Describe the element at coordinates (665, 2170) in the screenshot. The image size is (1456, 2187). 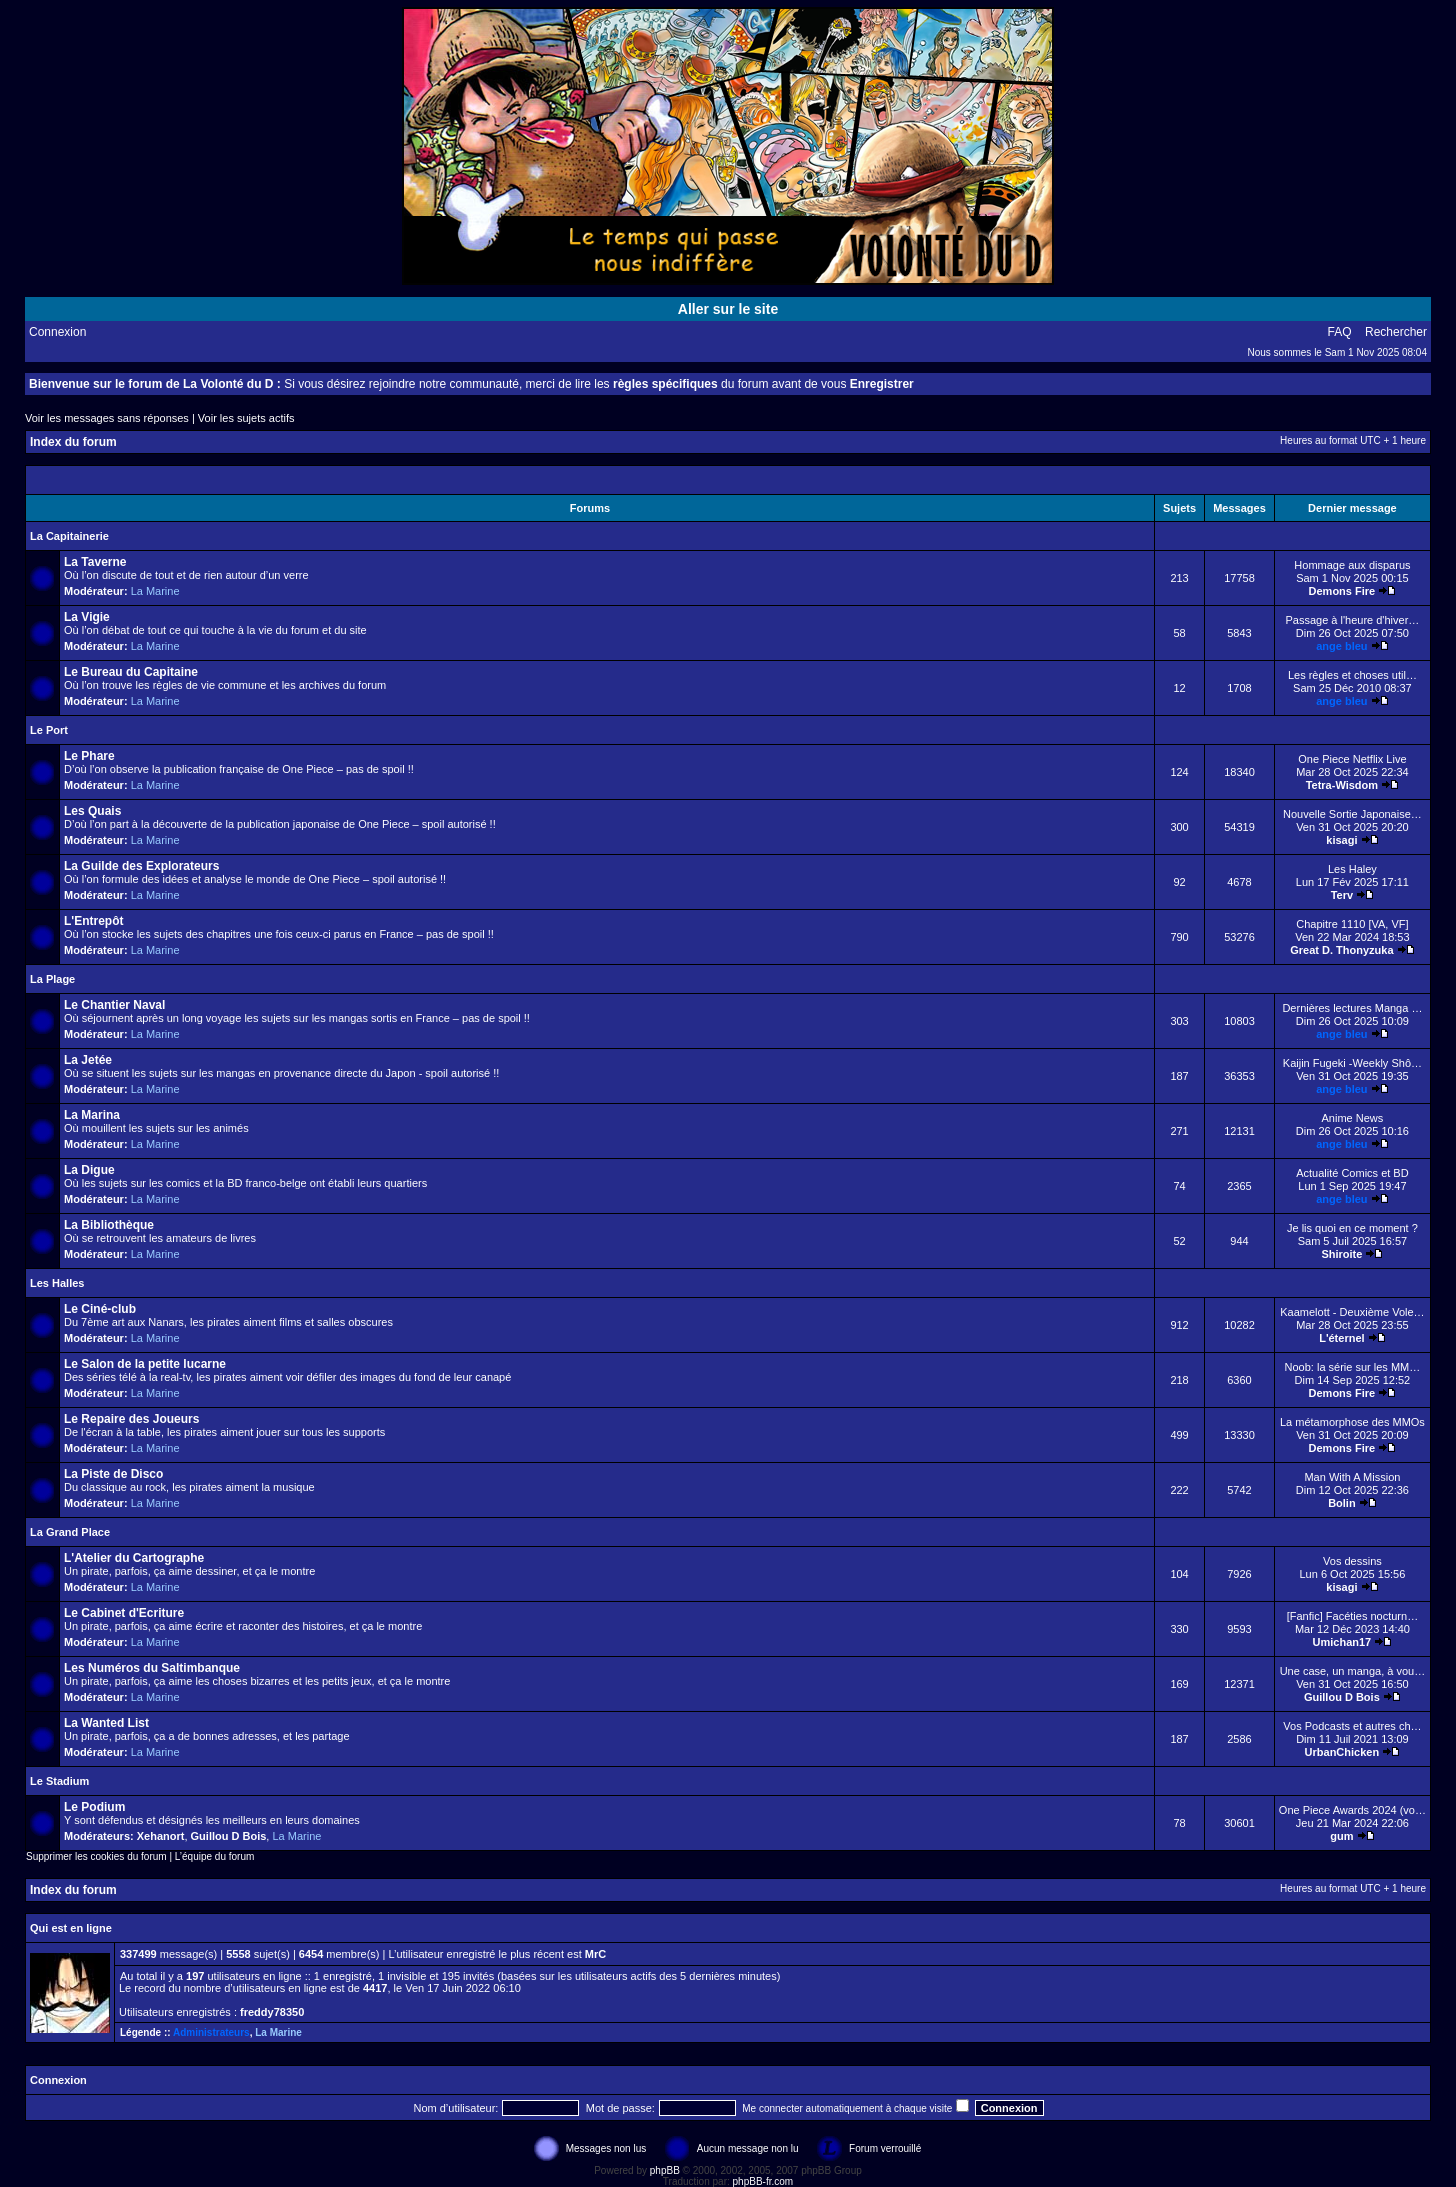
I see `phpBB` at that location.